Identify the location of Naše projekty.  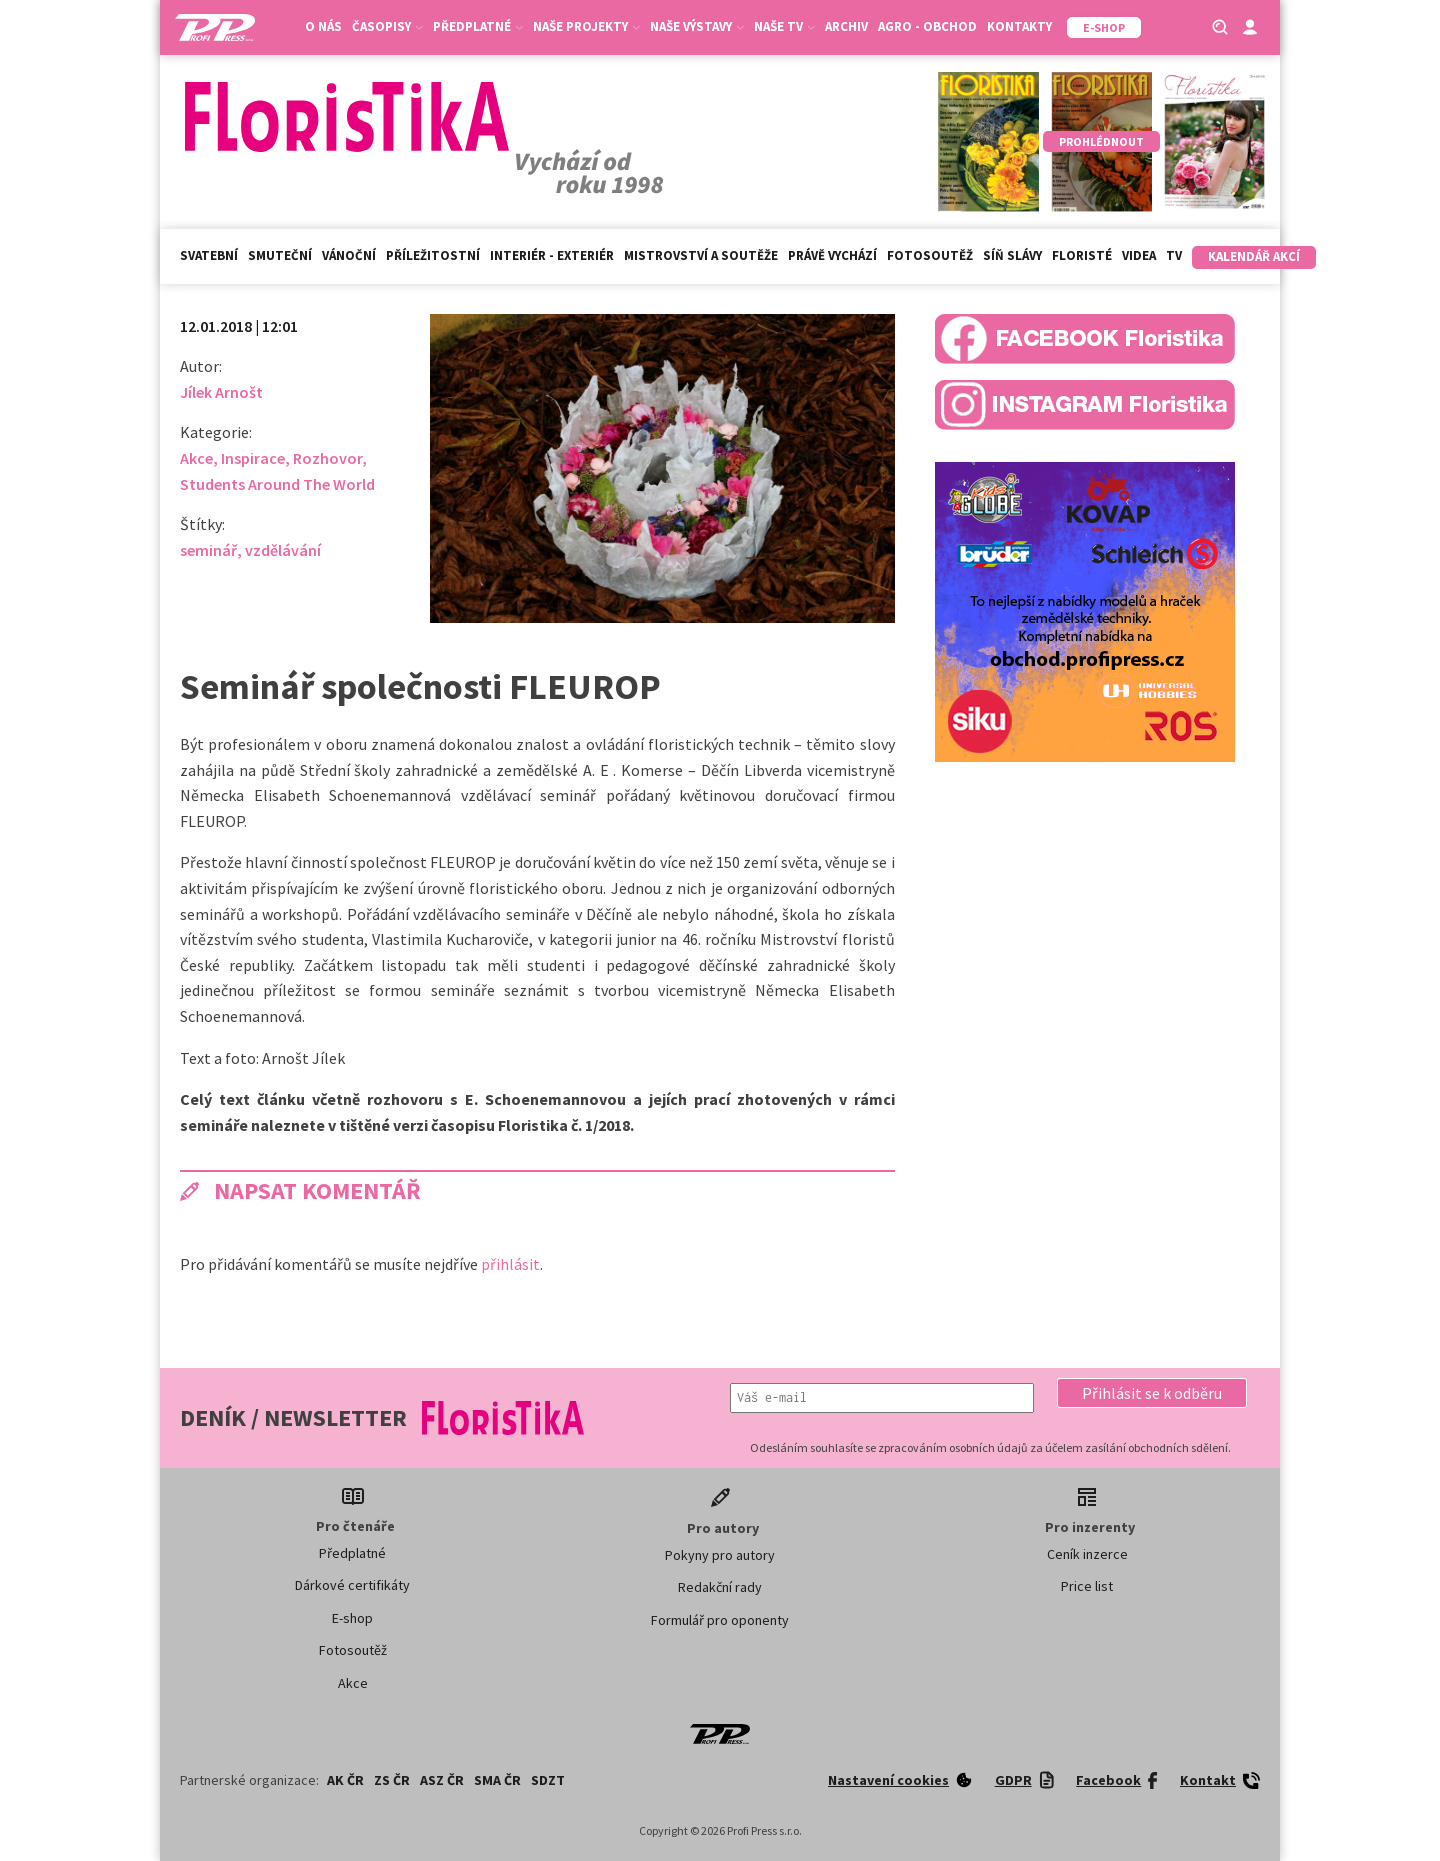
(586, 26).